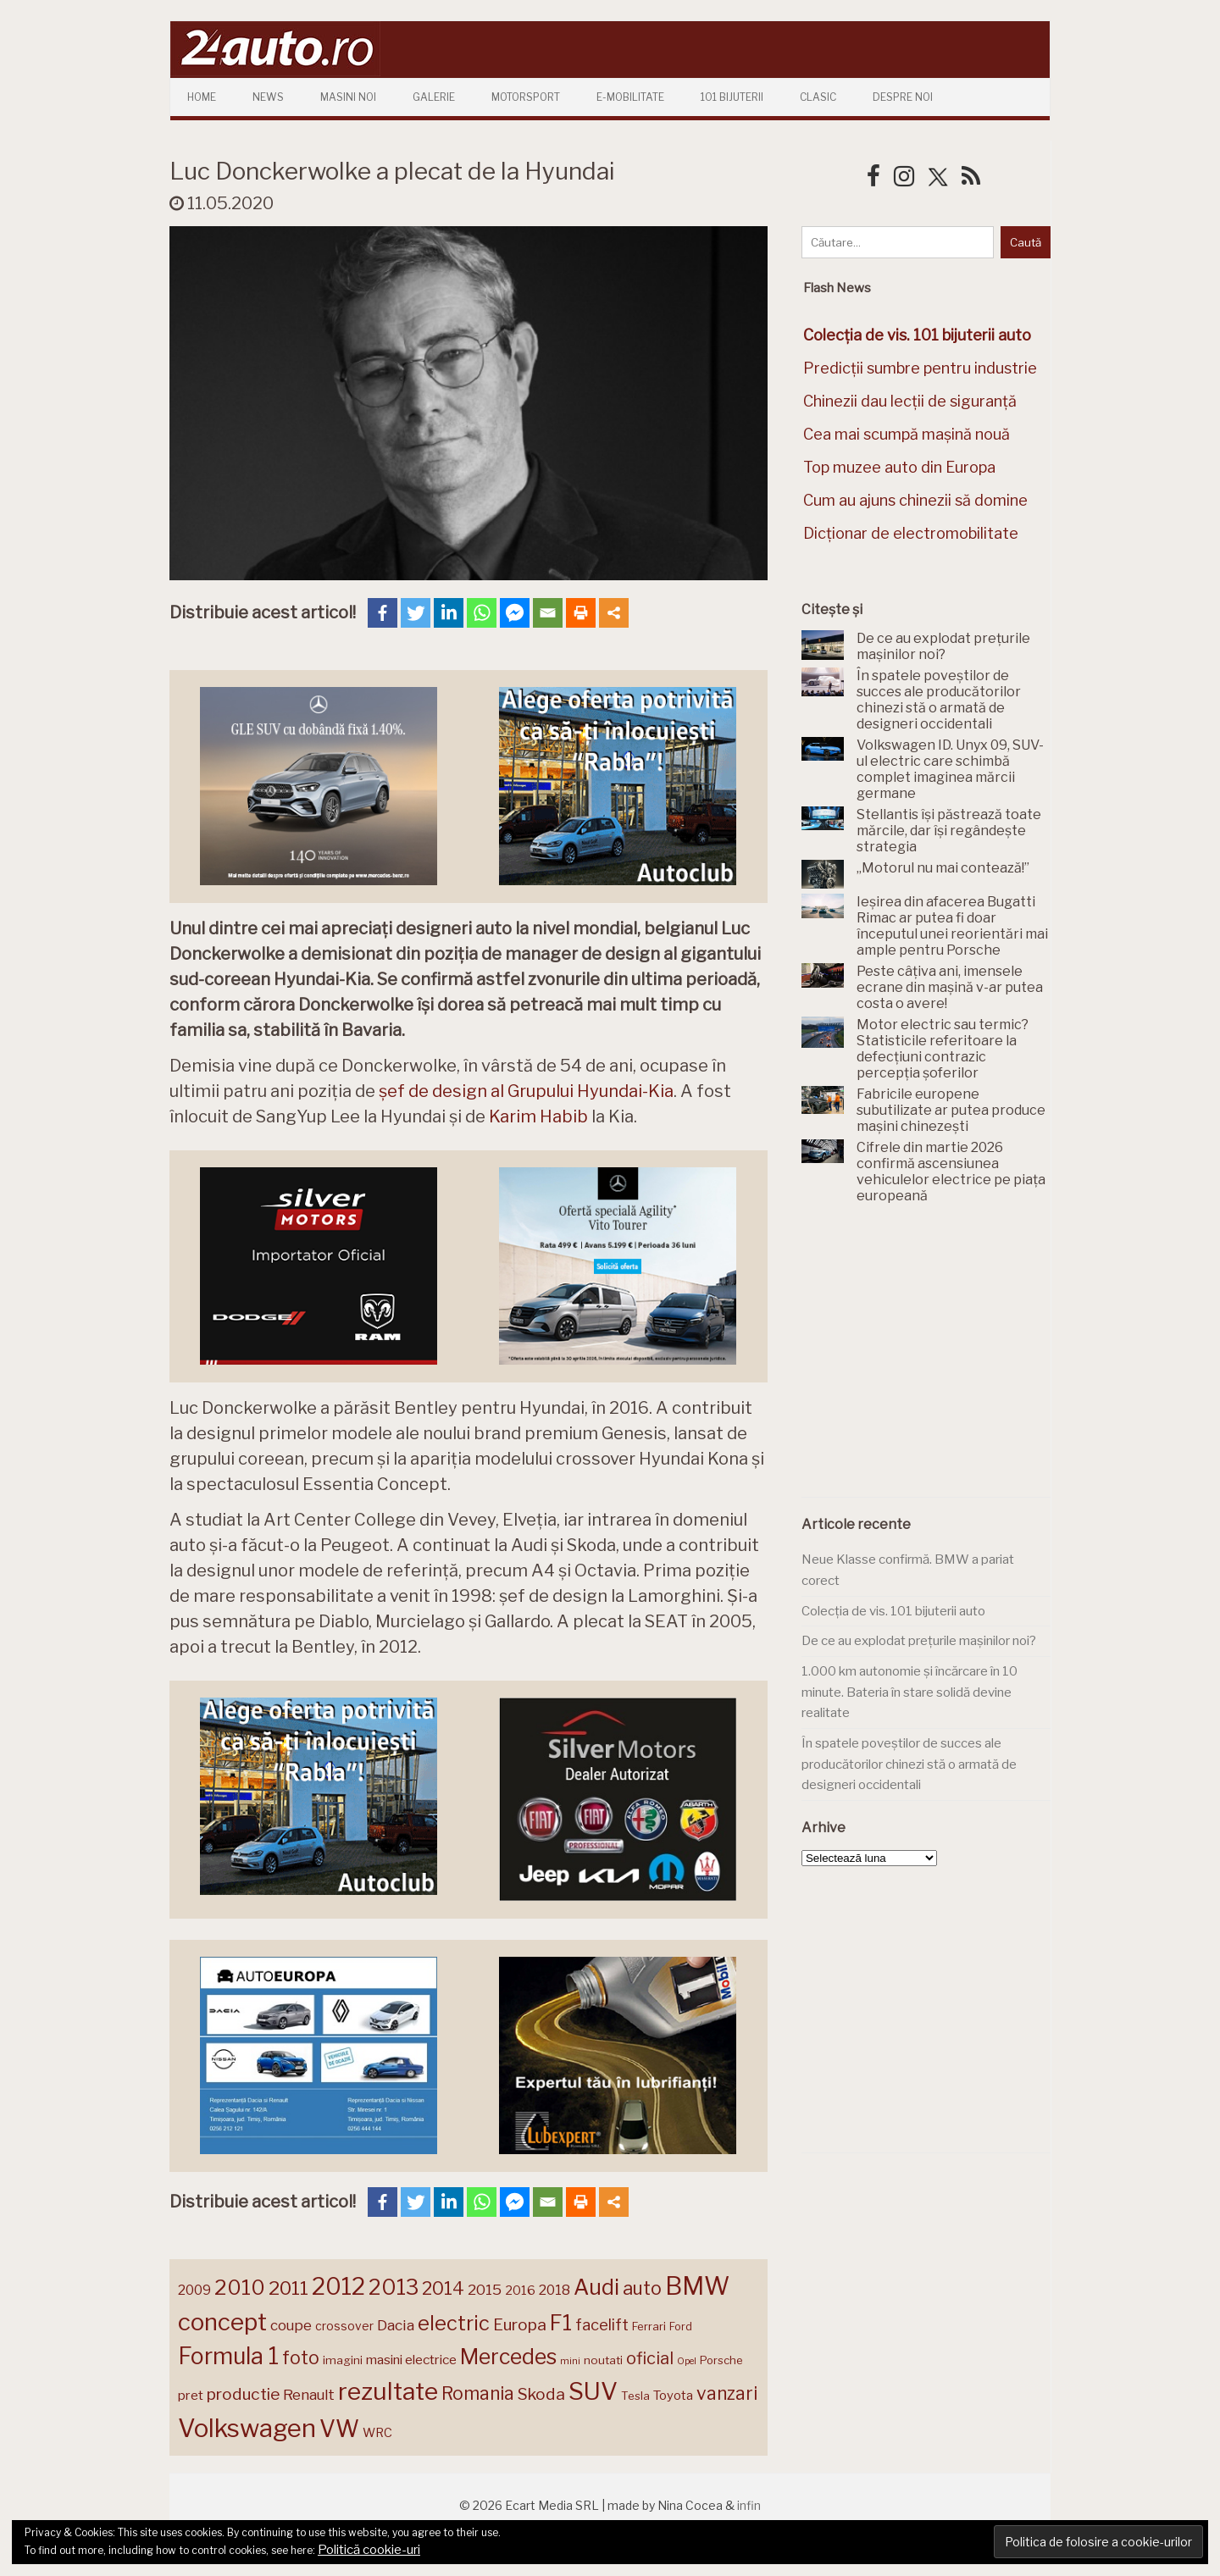 The image size is (1220, 2576). Describe the element at coordinates (596, 2287) in the screenshot. I see `Audi [Audi (342 de elemente)]` at that location.